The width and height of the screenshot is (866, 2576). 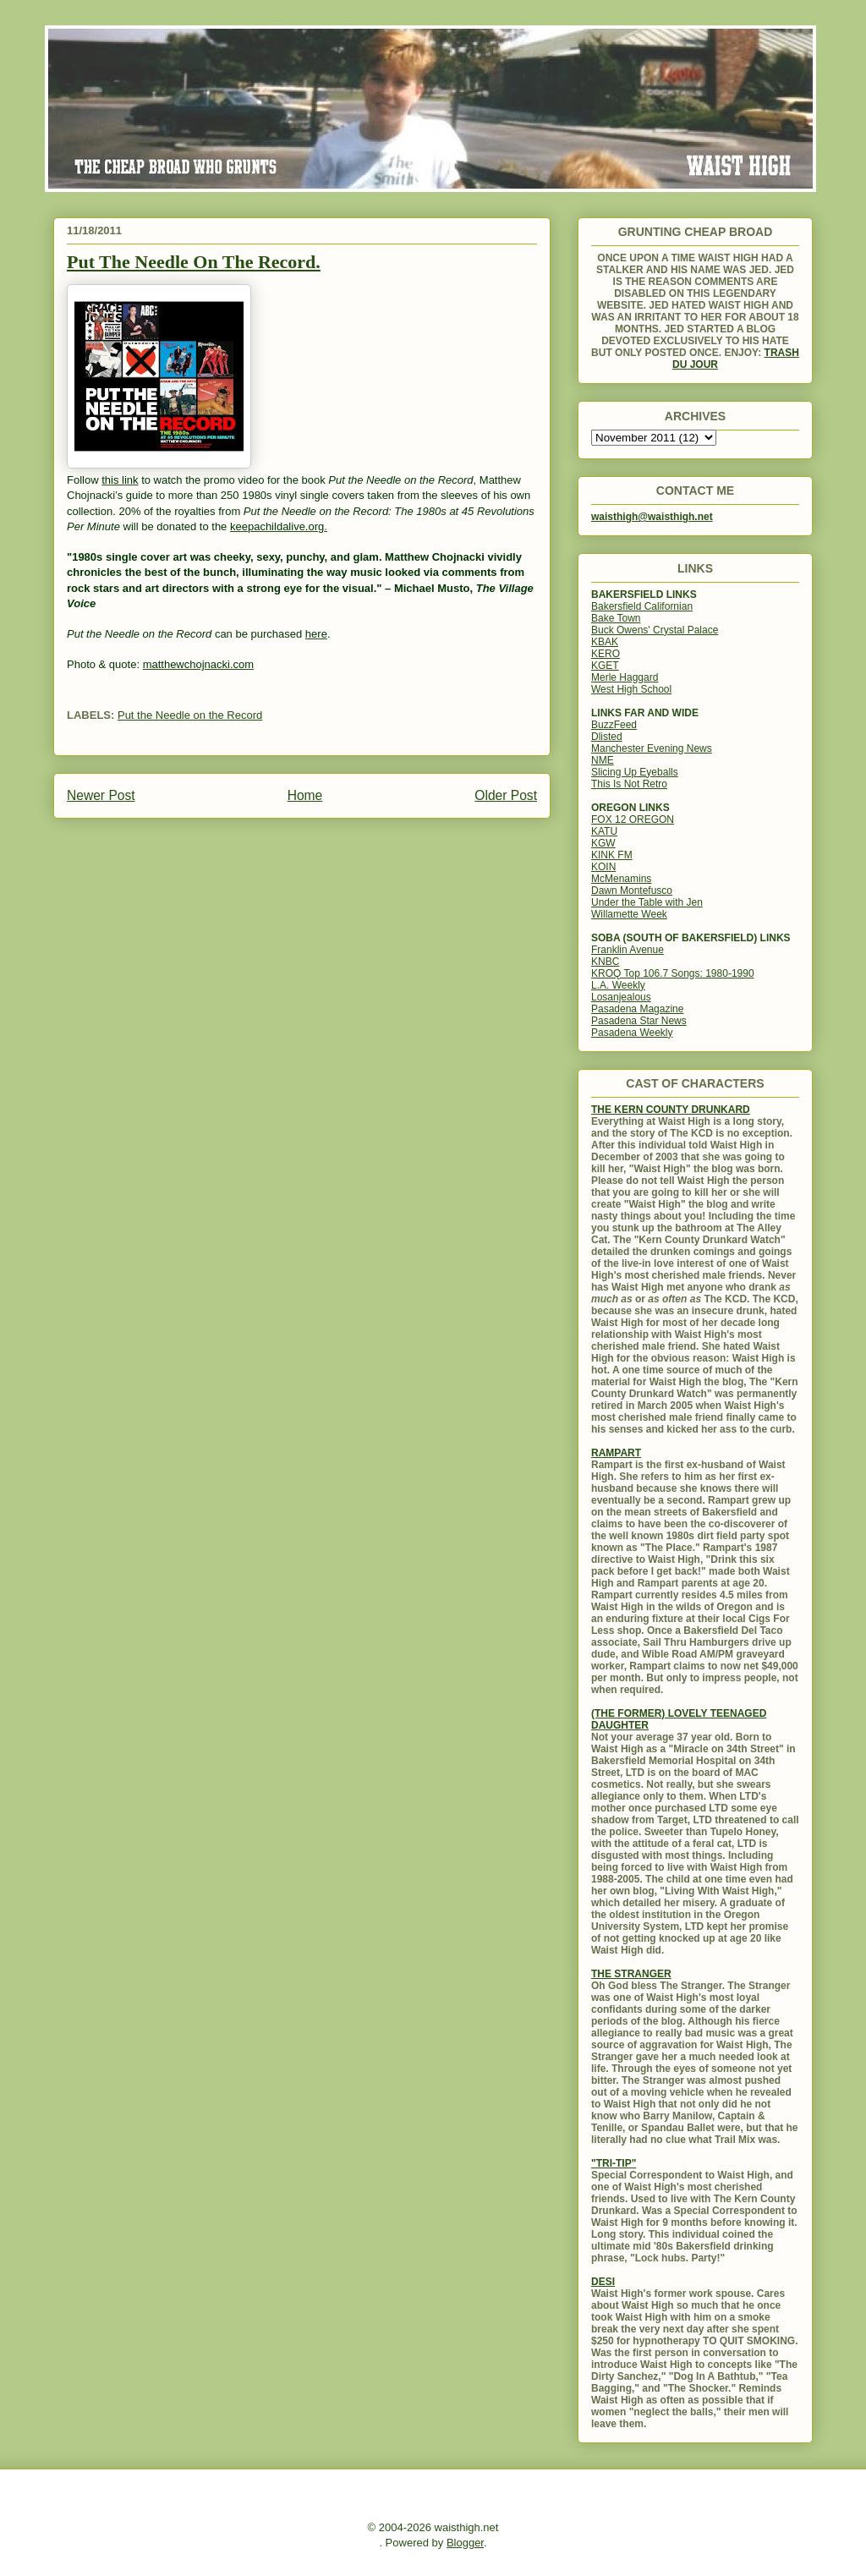 What do you see at coordinates (604, 831) in the screenshot?
I see `KATU` at bounding box center [604, 831].